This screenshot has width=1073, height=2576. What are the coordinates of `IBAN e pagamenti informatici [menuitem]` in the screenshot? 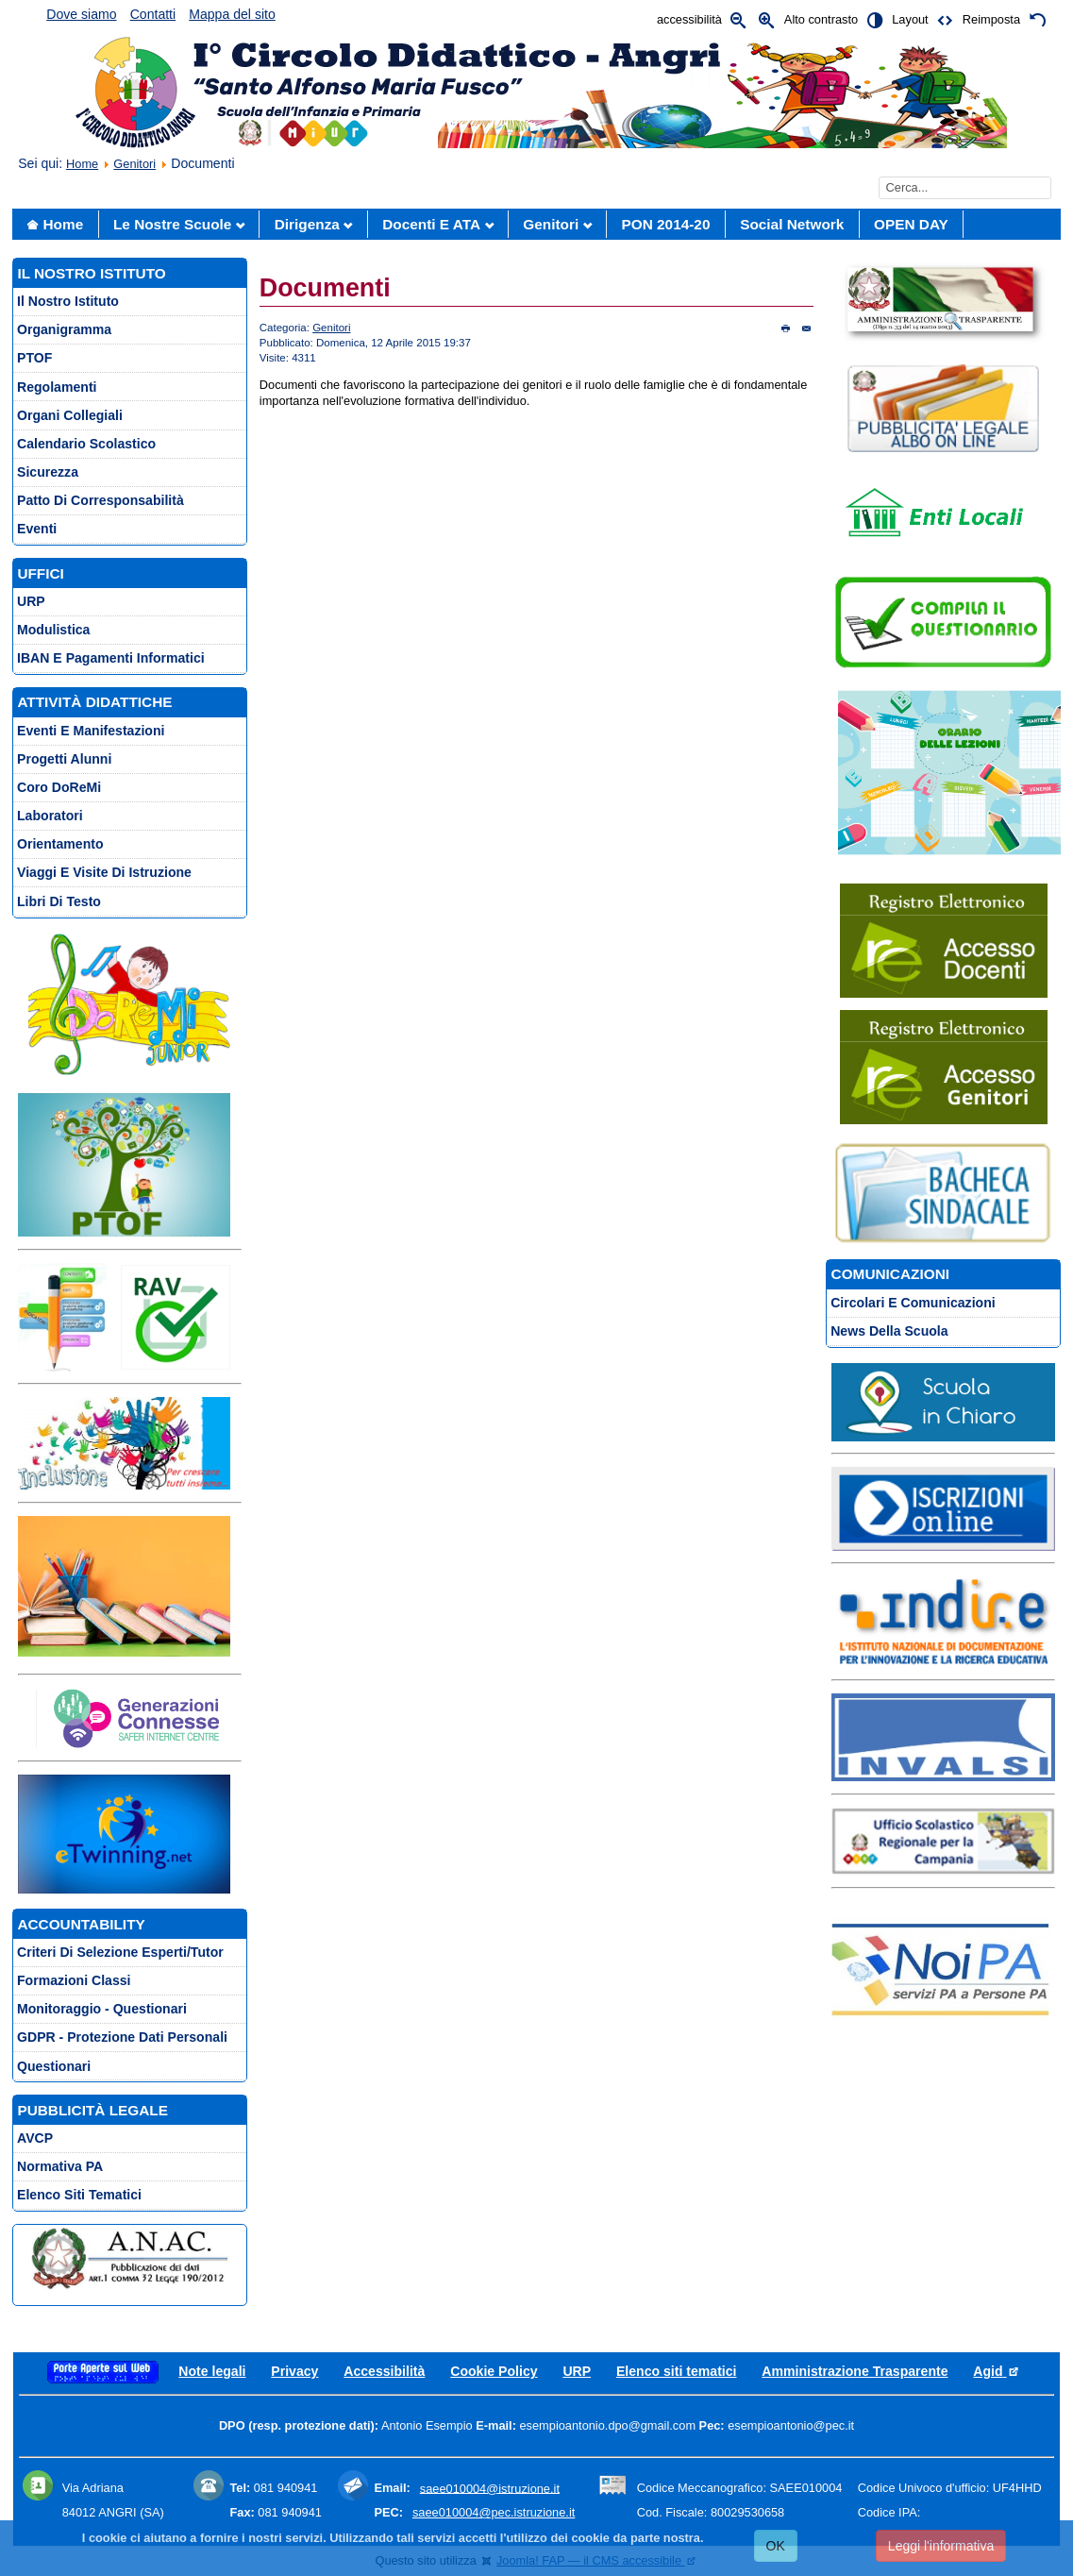 It's located at (111, 657).